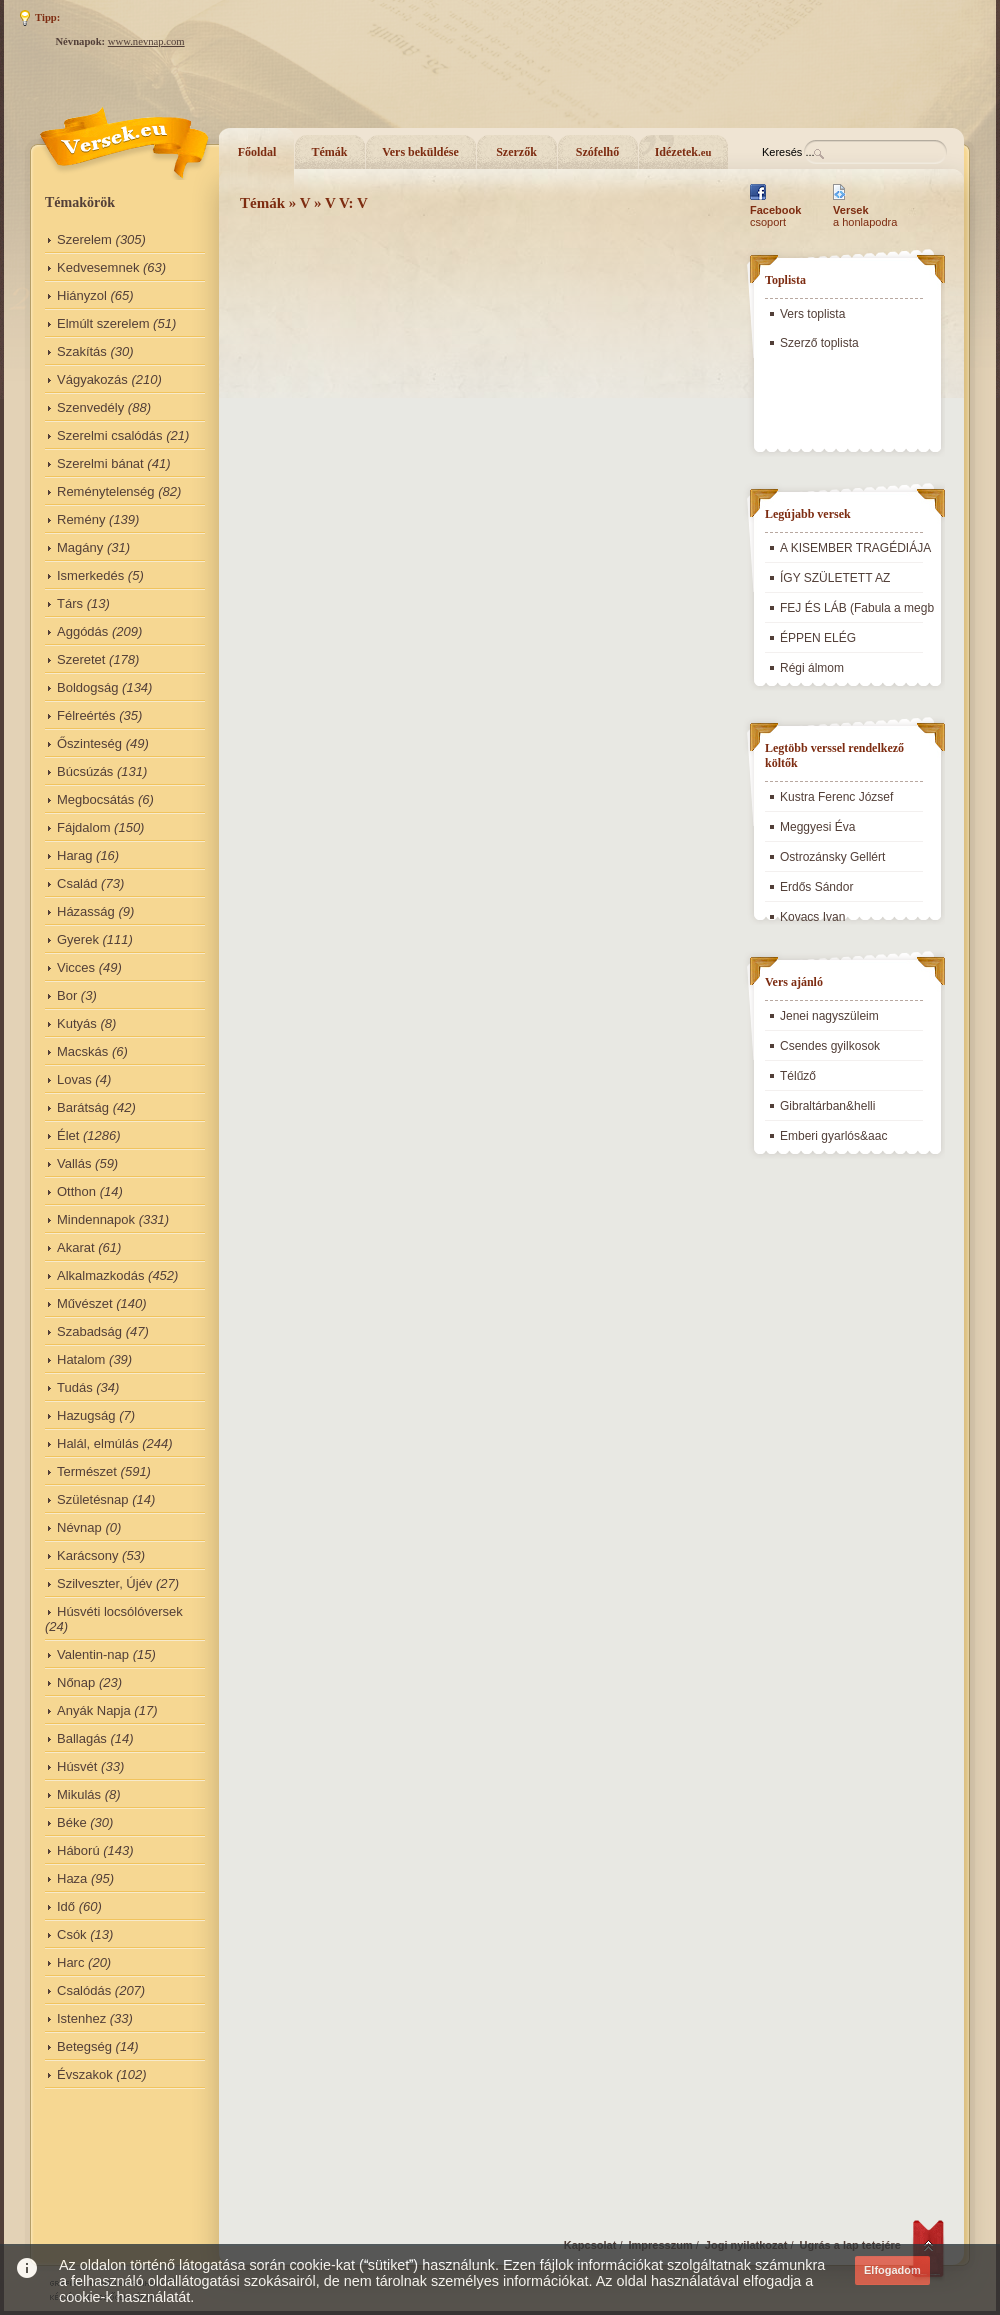 The image size is (1000, 2315). What do you see at coordinates (146, 41) in the screenshot?
I see `www.nevnap.com` at bounding box center [146, 41].